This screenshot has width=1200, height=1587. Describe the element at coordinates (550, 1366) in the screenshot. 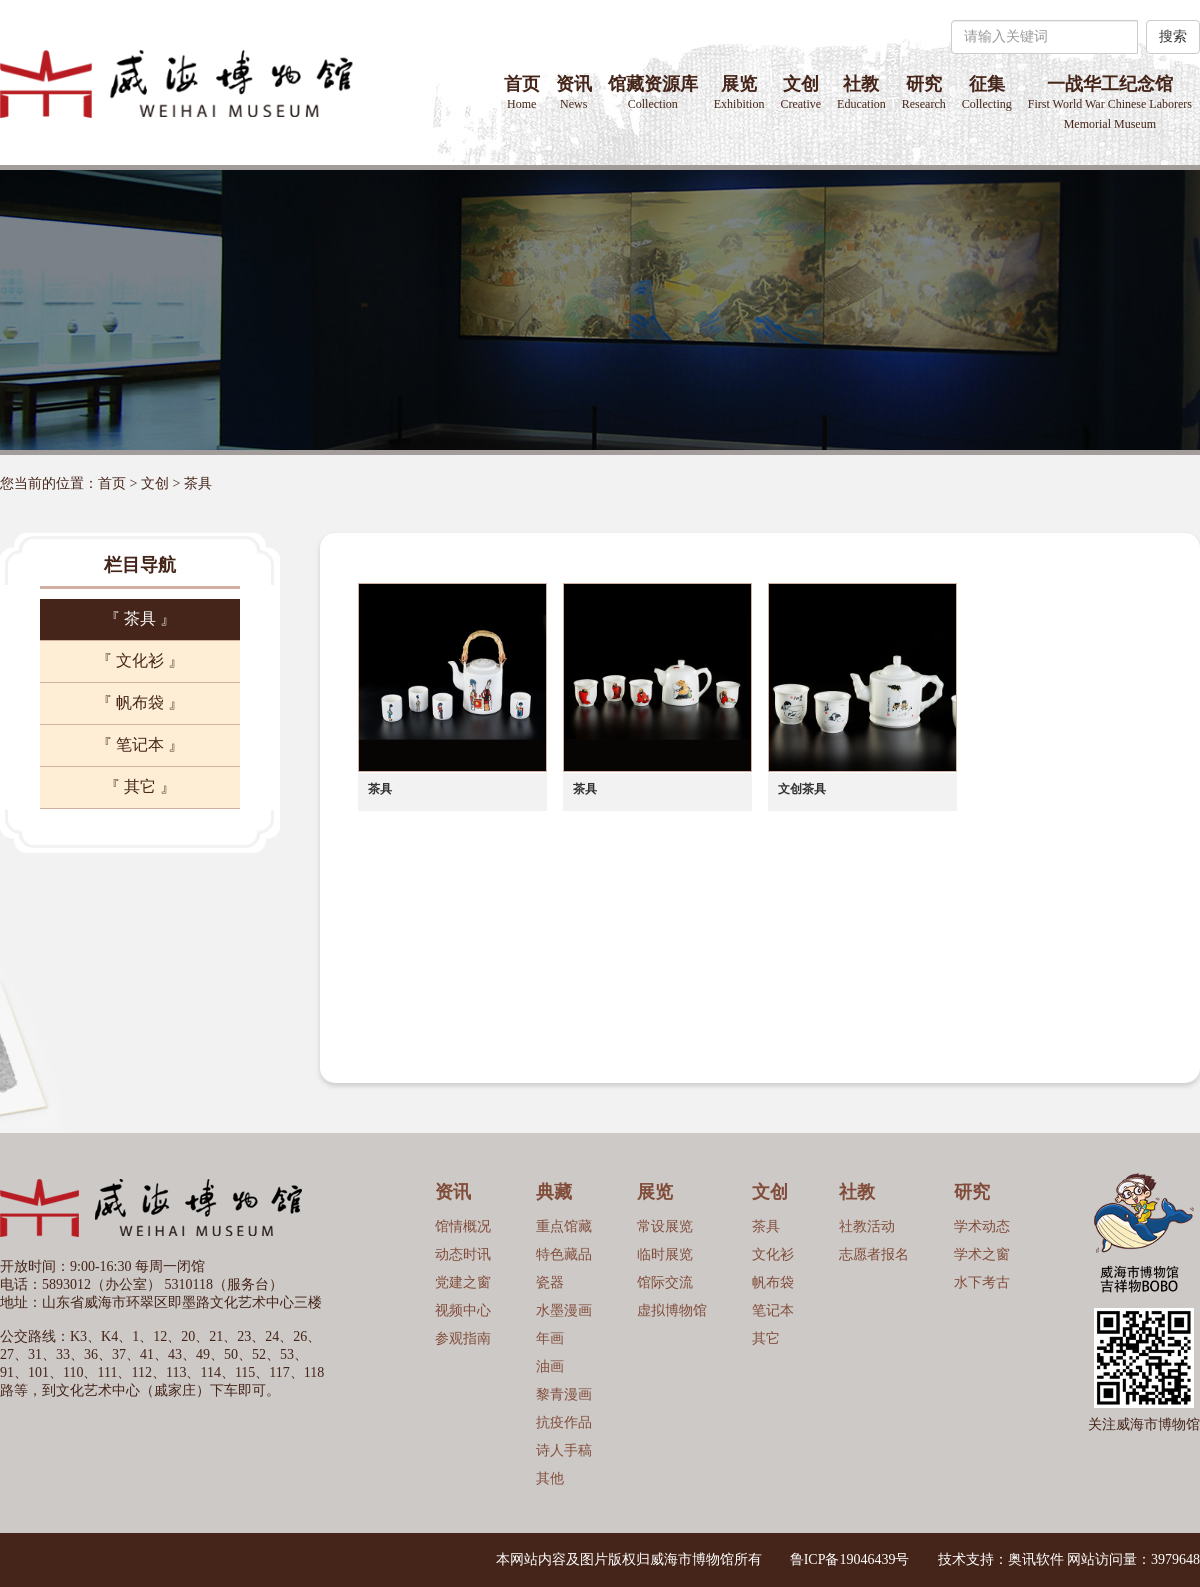

I see `油画` at that location.